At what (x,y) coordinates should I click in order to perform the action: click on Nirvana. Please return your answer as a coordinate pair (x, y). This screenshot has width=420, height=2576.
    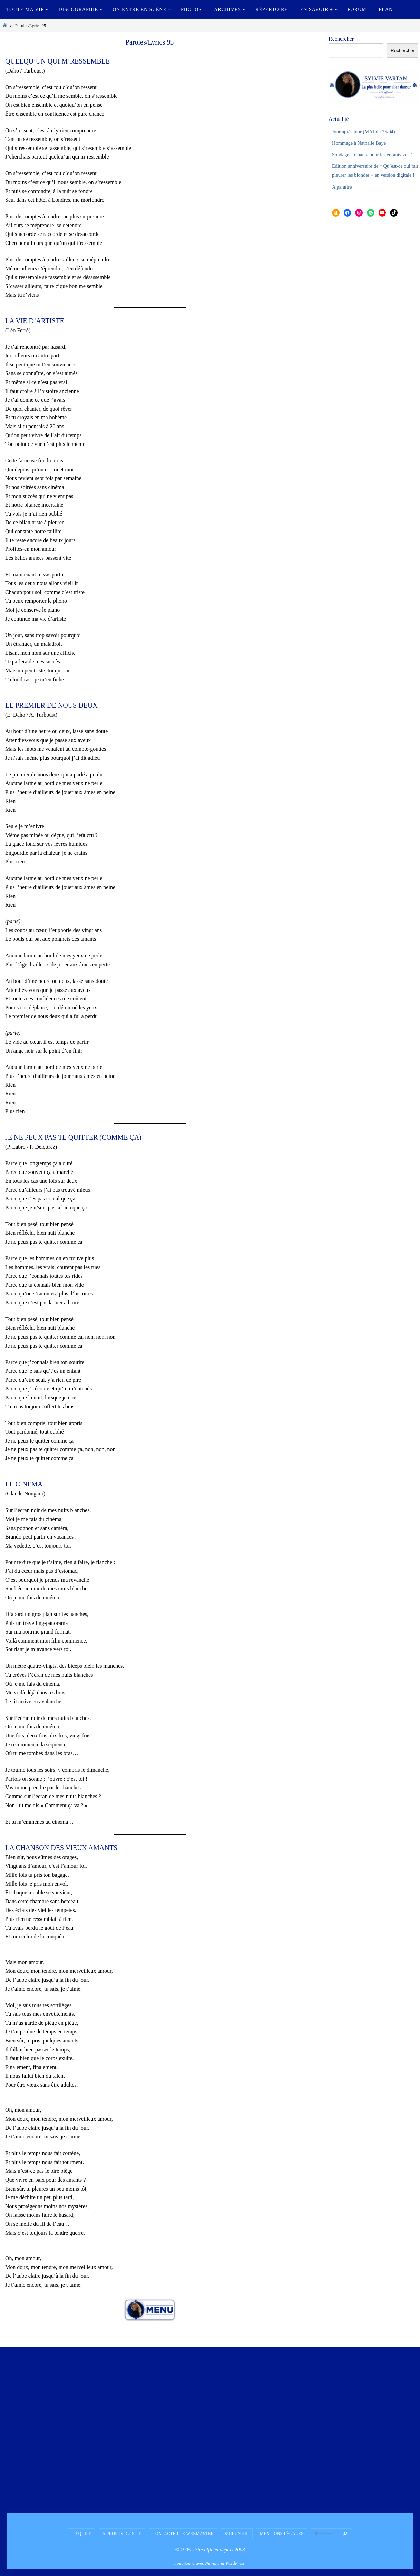
    Looking at the image, I should click on (212, 2563).